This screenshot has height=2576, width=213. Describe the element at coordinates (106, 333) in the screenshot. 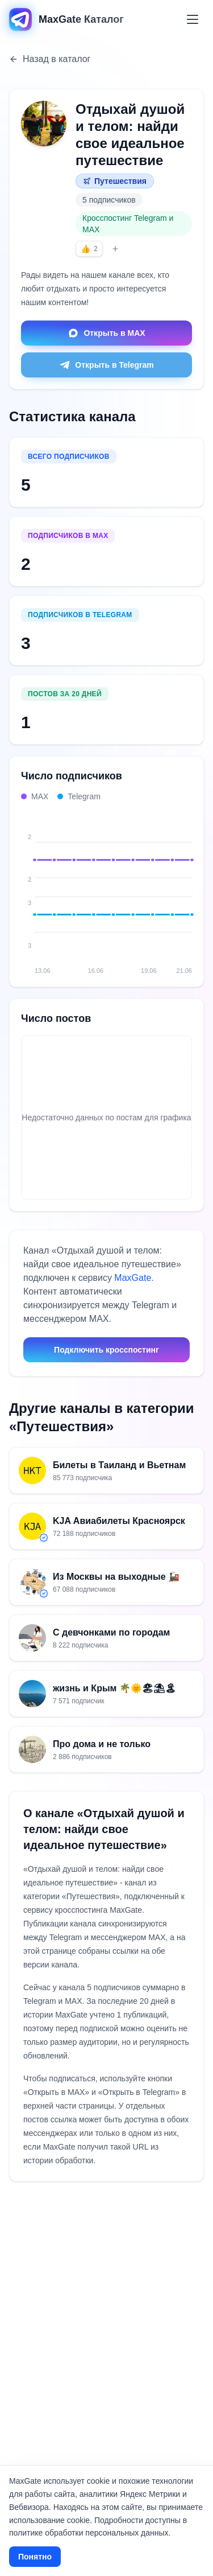

I see `Открыть в MAX` at that location.